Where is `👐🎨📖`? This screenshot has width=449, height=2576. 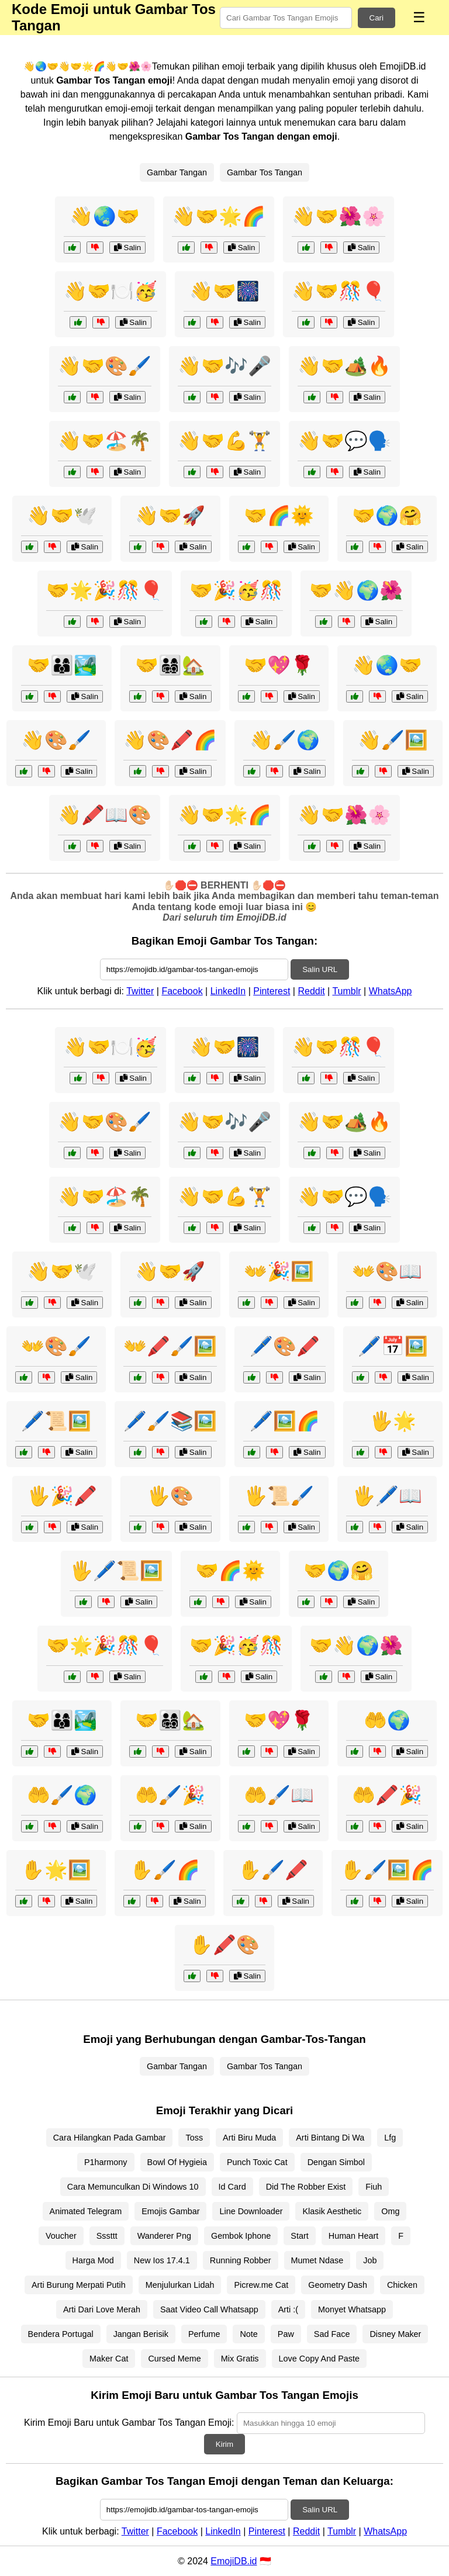 👐🎨📖 is located at coordinates (387, 1271).